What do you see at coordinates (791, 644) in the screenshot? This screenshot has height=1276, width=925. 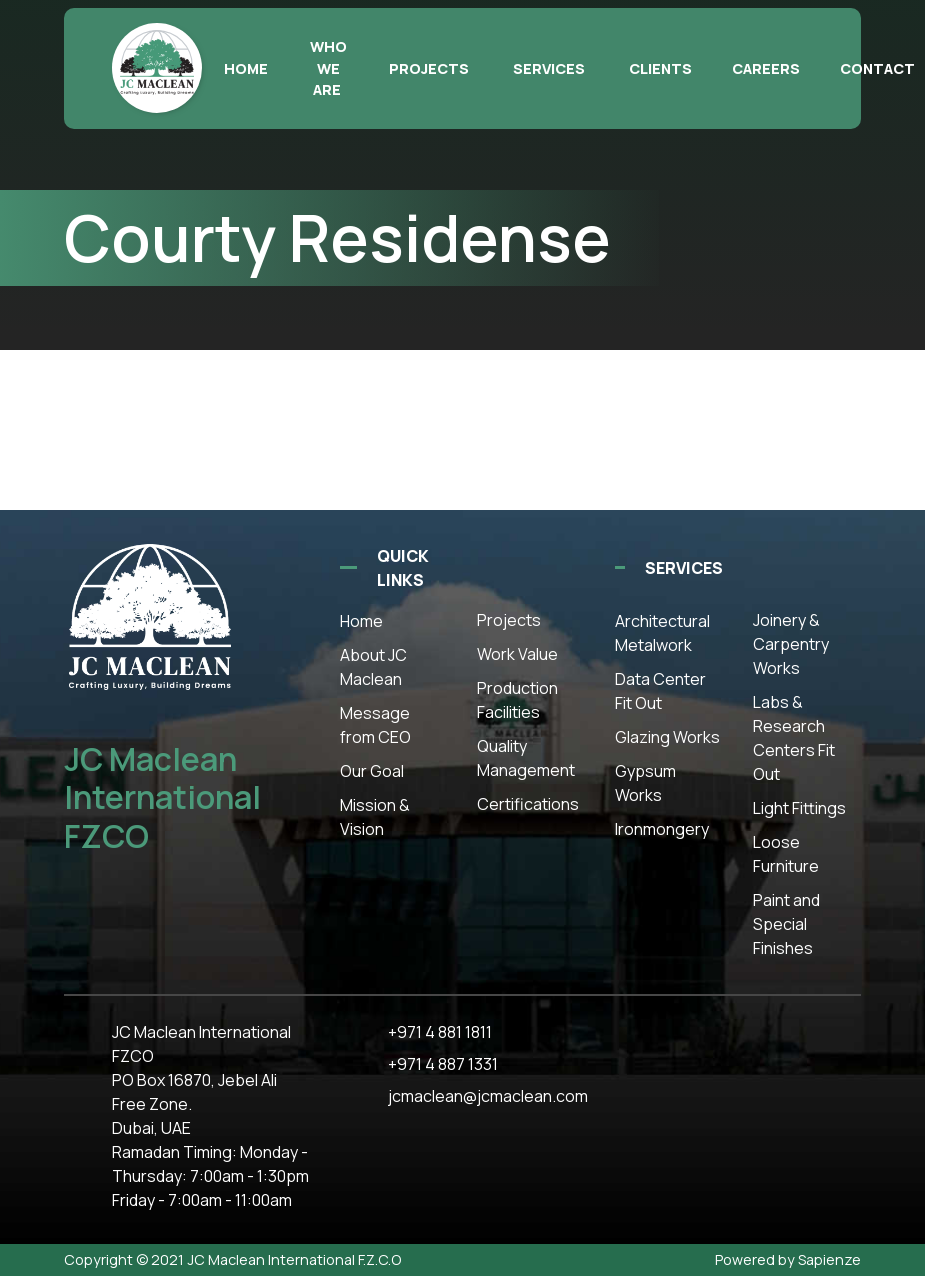 I see `Joinery & Carpentry Works` at bounding box center [791, 644].